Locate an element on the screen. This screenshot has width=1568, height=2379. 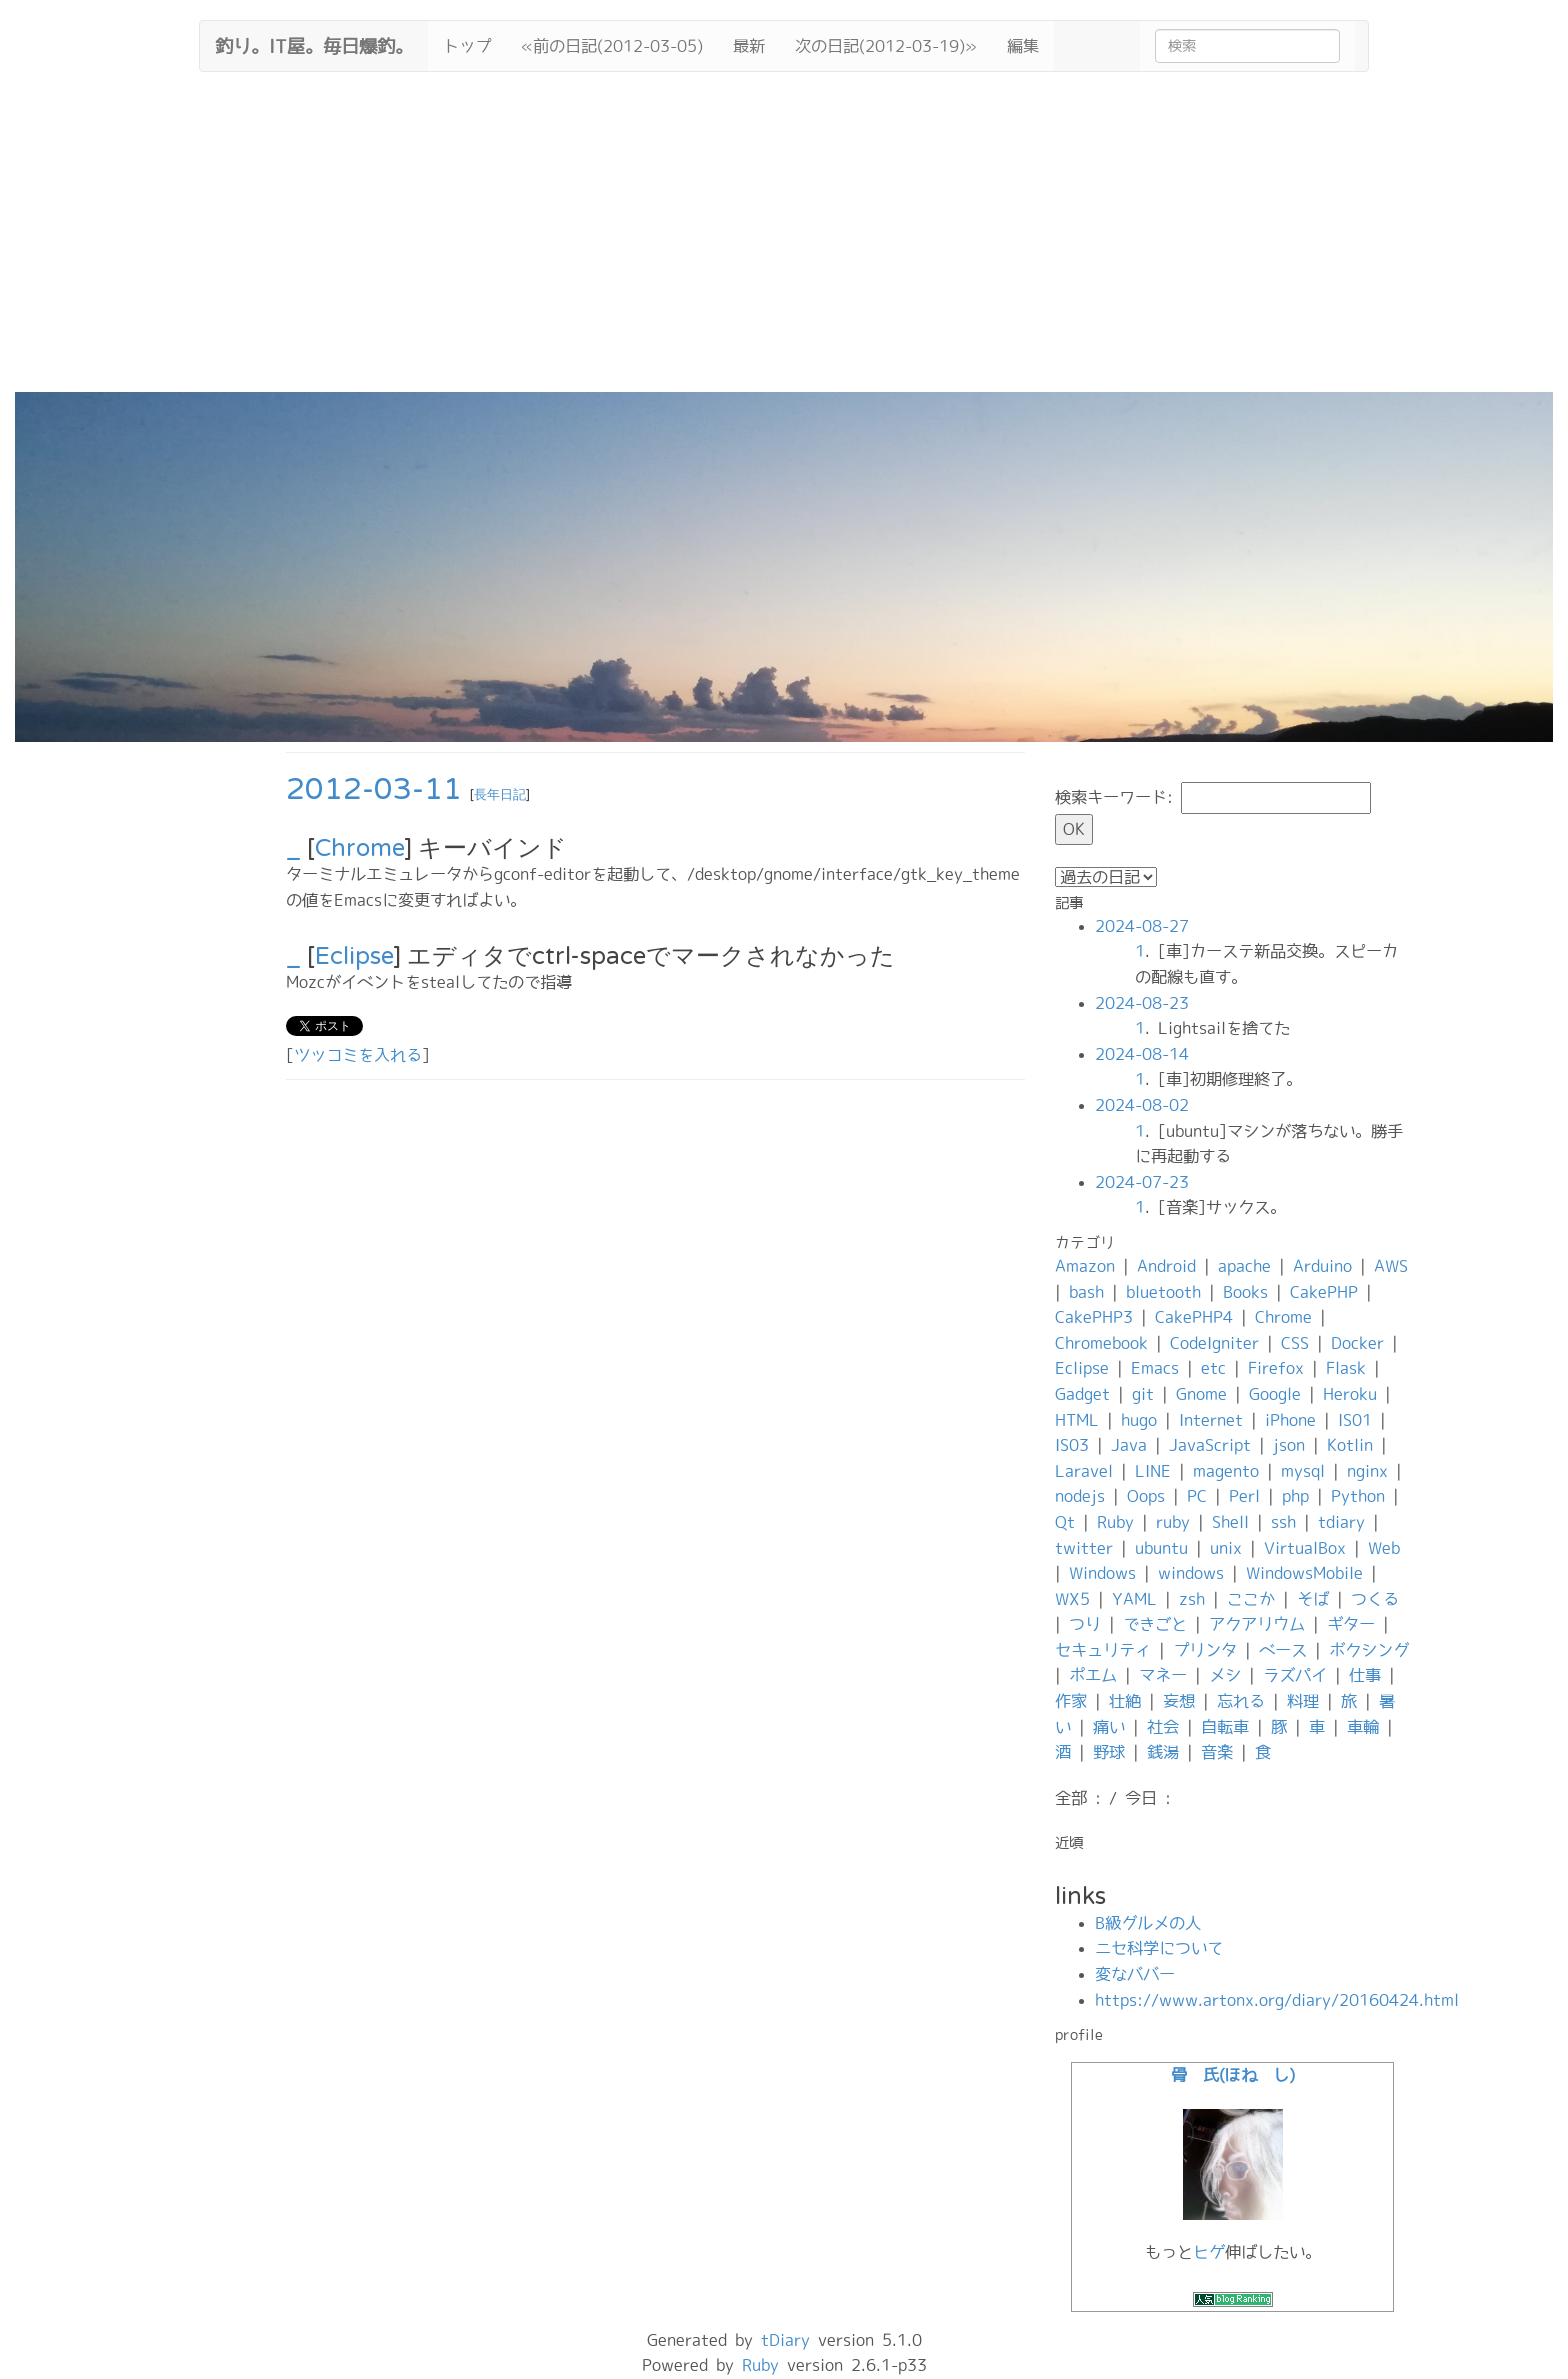
仕事 is located at coordinates (1365, 1675).